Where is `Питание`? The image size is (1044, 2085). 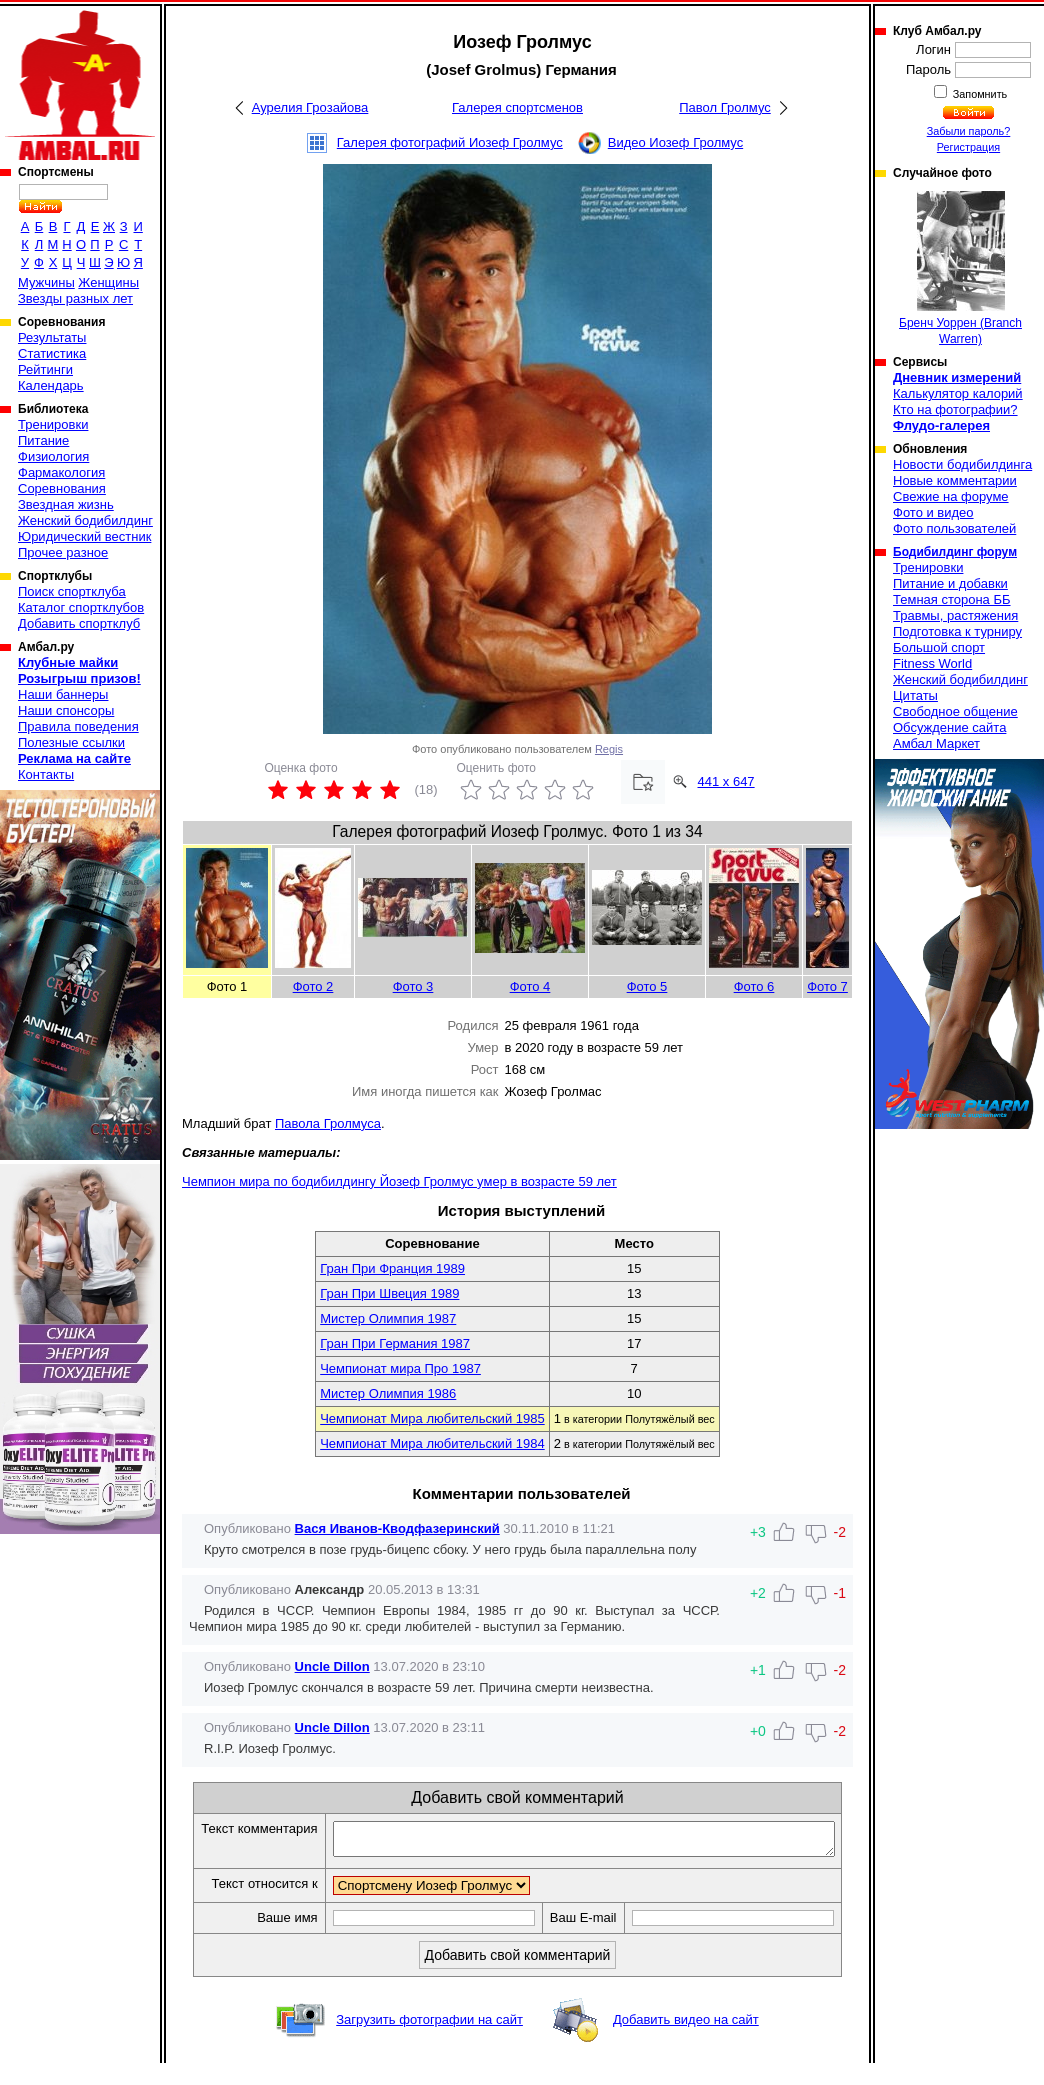
Питание is located at coordinates (43, 440).